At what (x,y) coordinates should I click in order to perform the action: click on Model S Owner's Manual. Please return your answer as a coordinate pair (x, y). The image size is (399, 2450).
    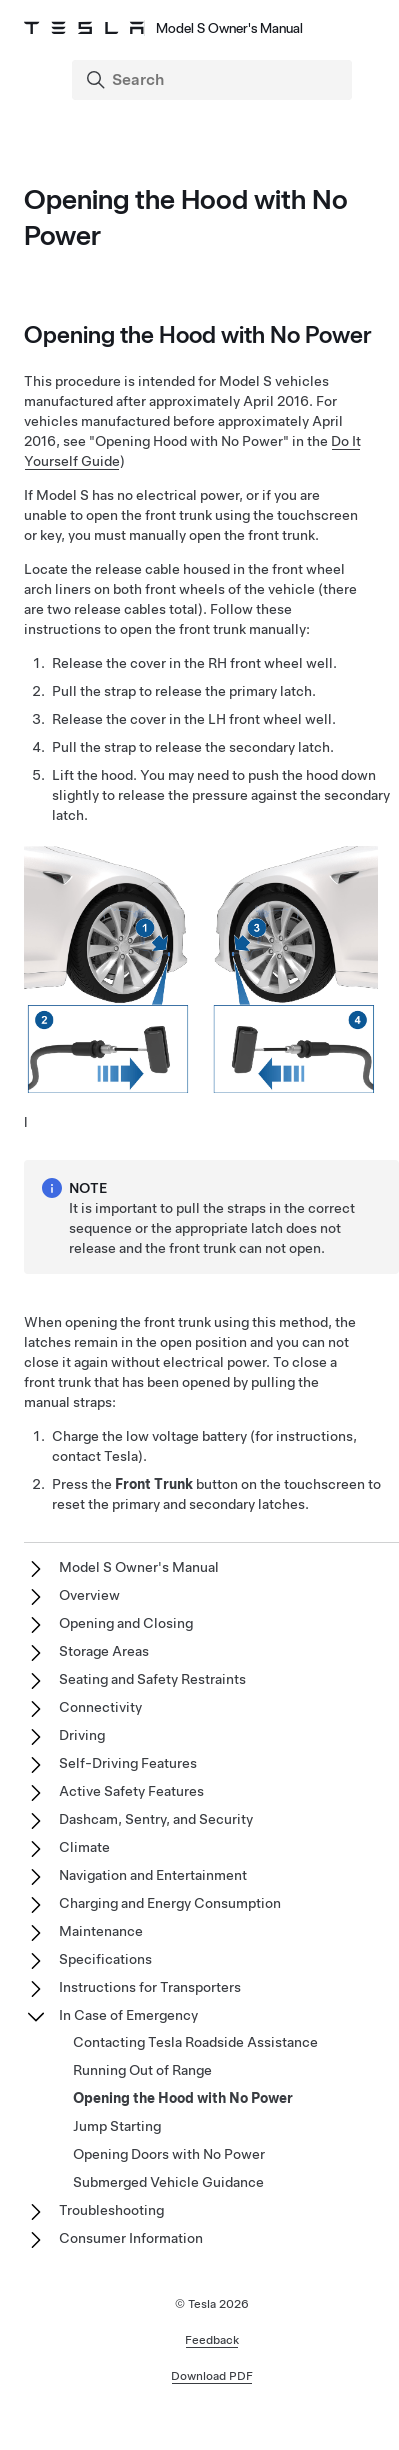
    Looking at the image, I should click on (139, 1567).